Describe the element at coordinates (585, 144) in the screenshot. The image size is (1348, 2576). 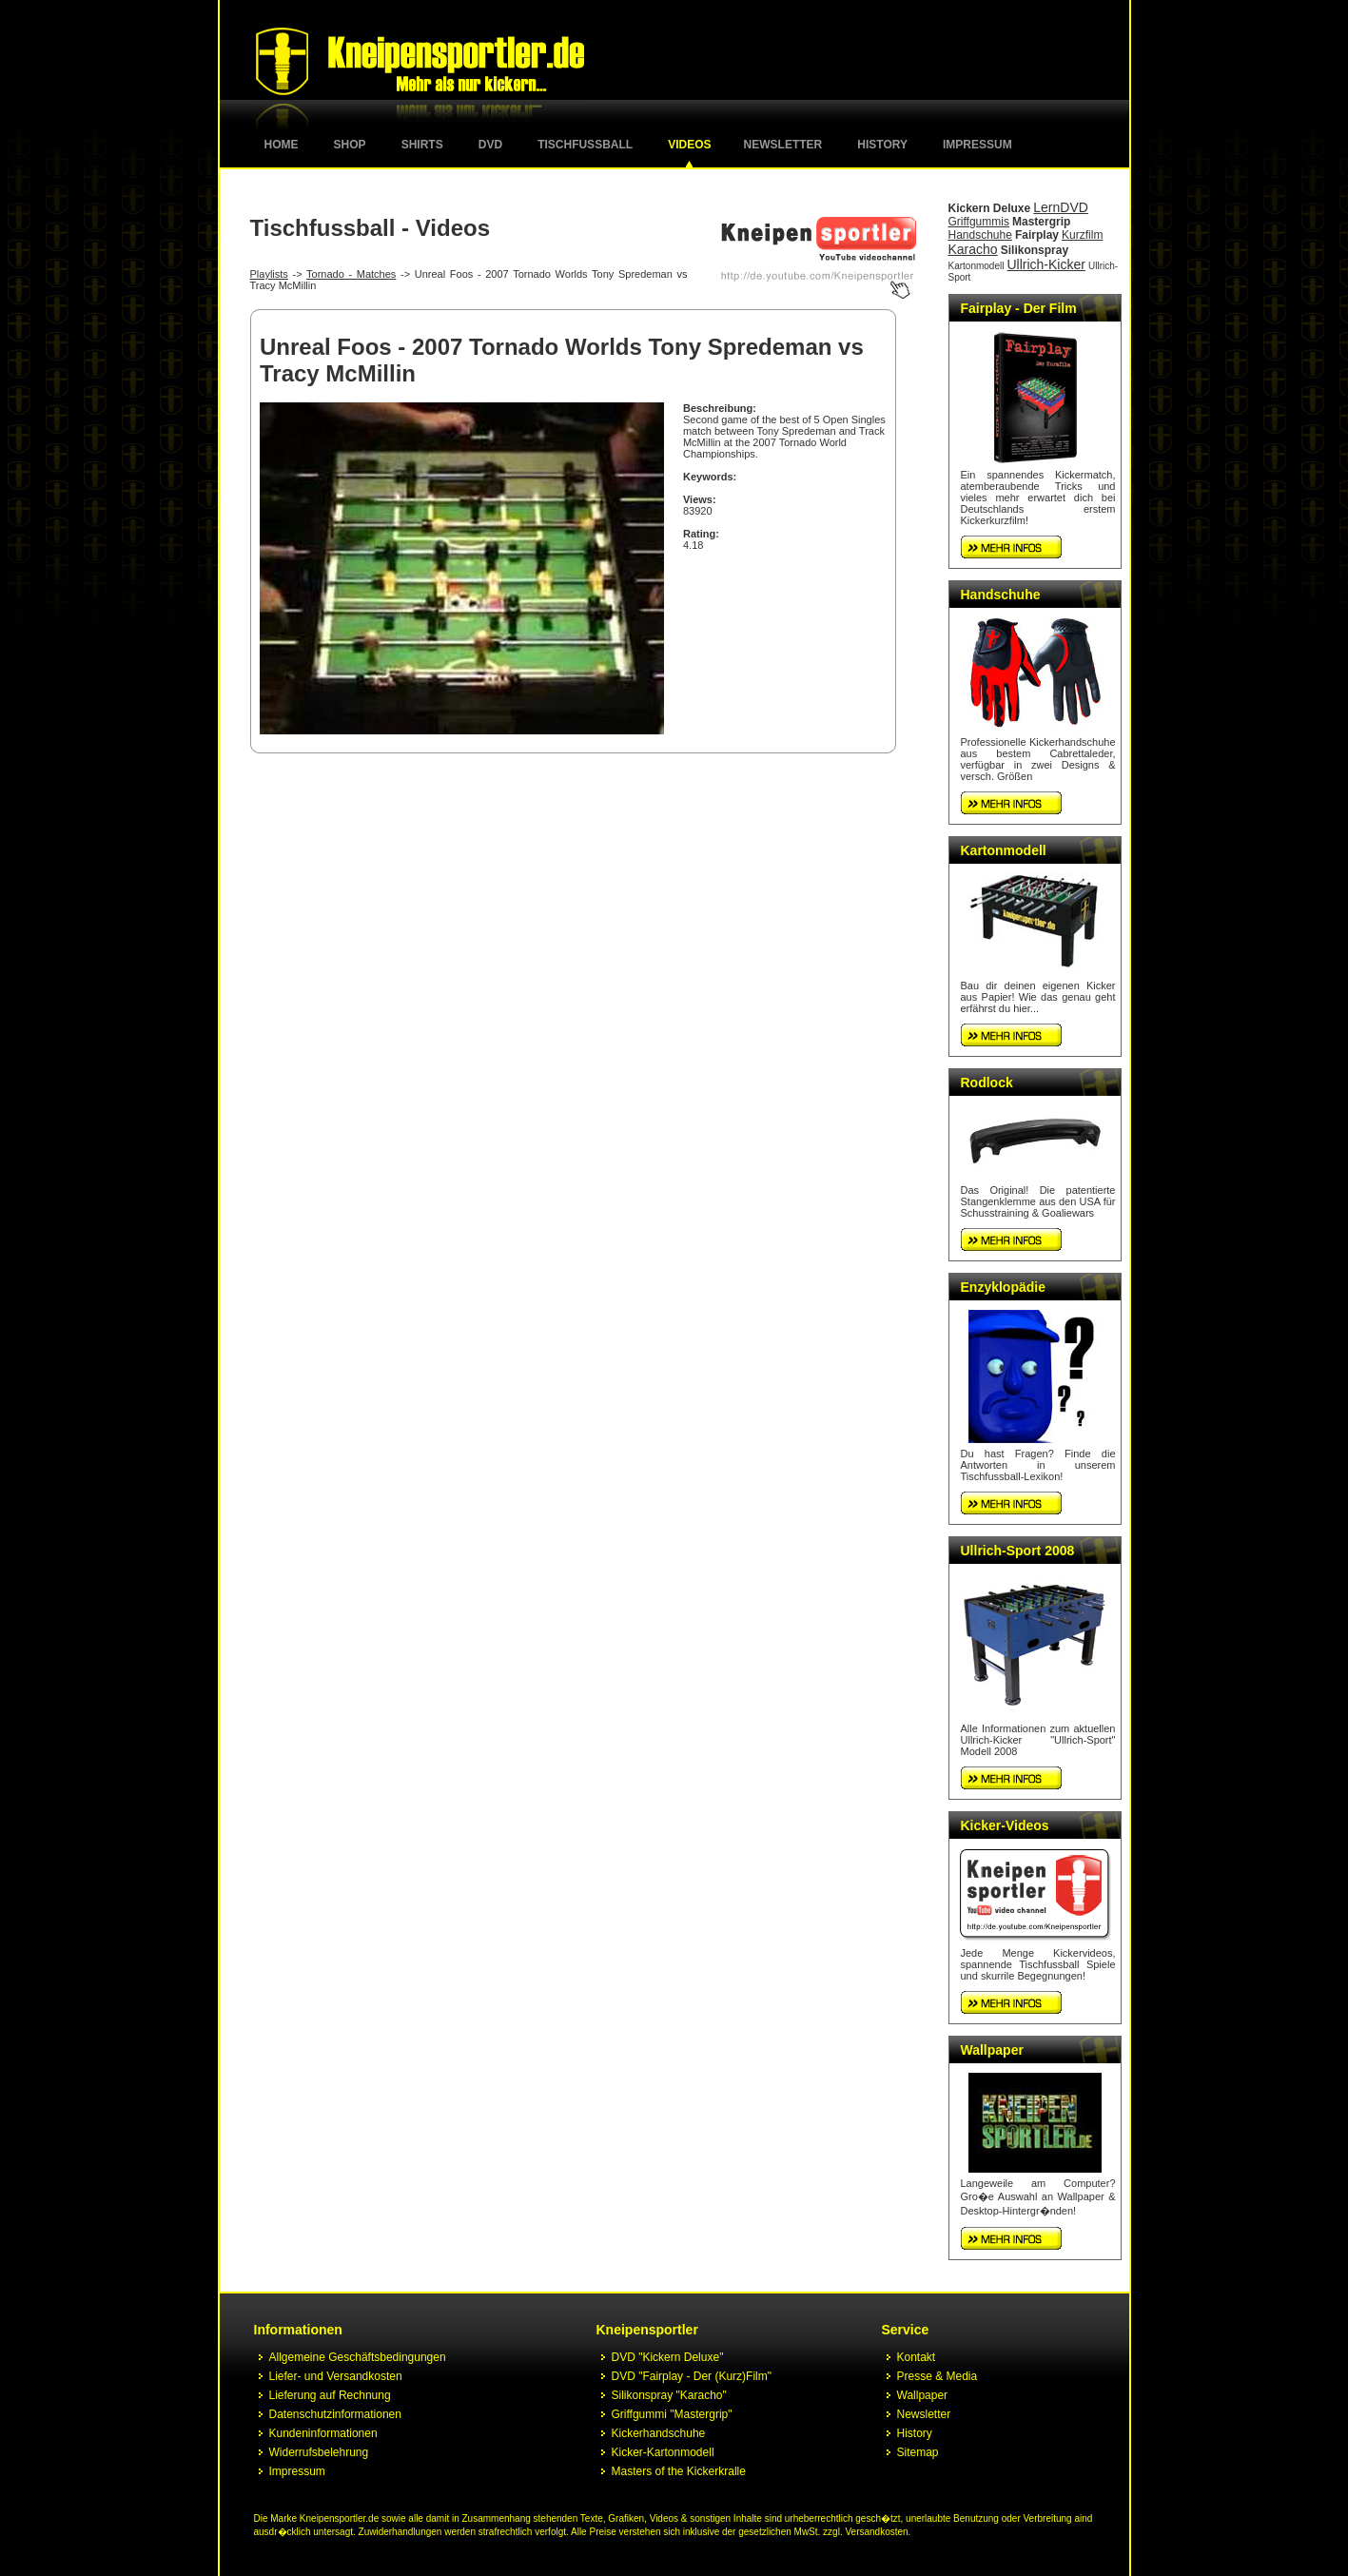
I see `Tischfussball` at that location.